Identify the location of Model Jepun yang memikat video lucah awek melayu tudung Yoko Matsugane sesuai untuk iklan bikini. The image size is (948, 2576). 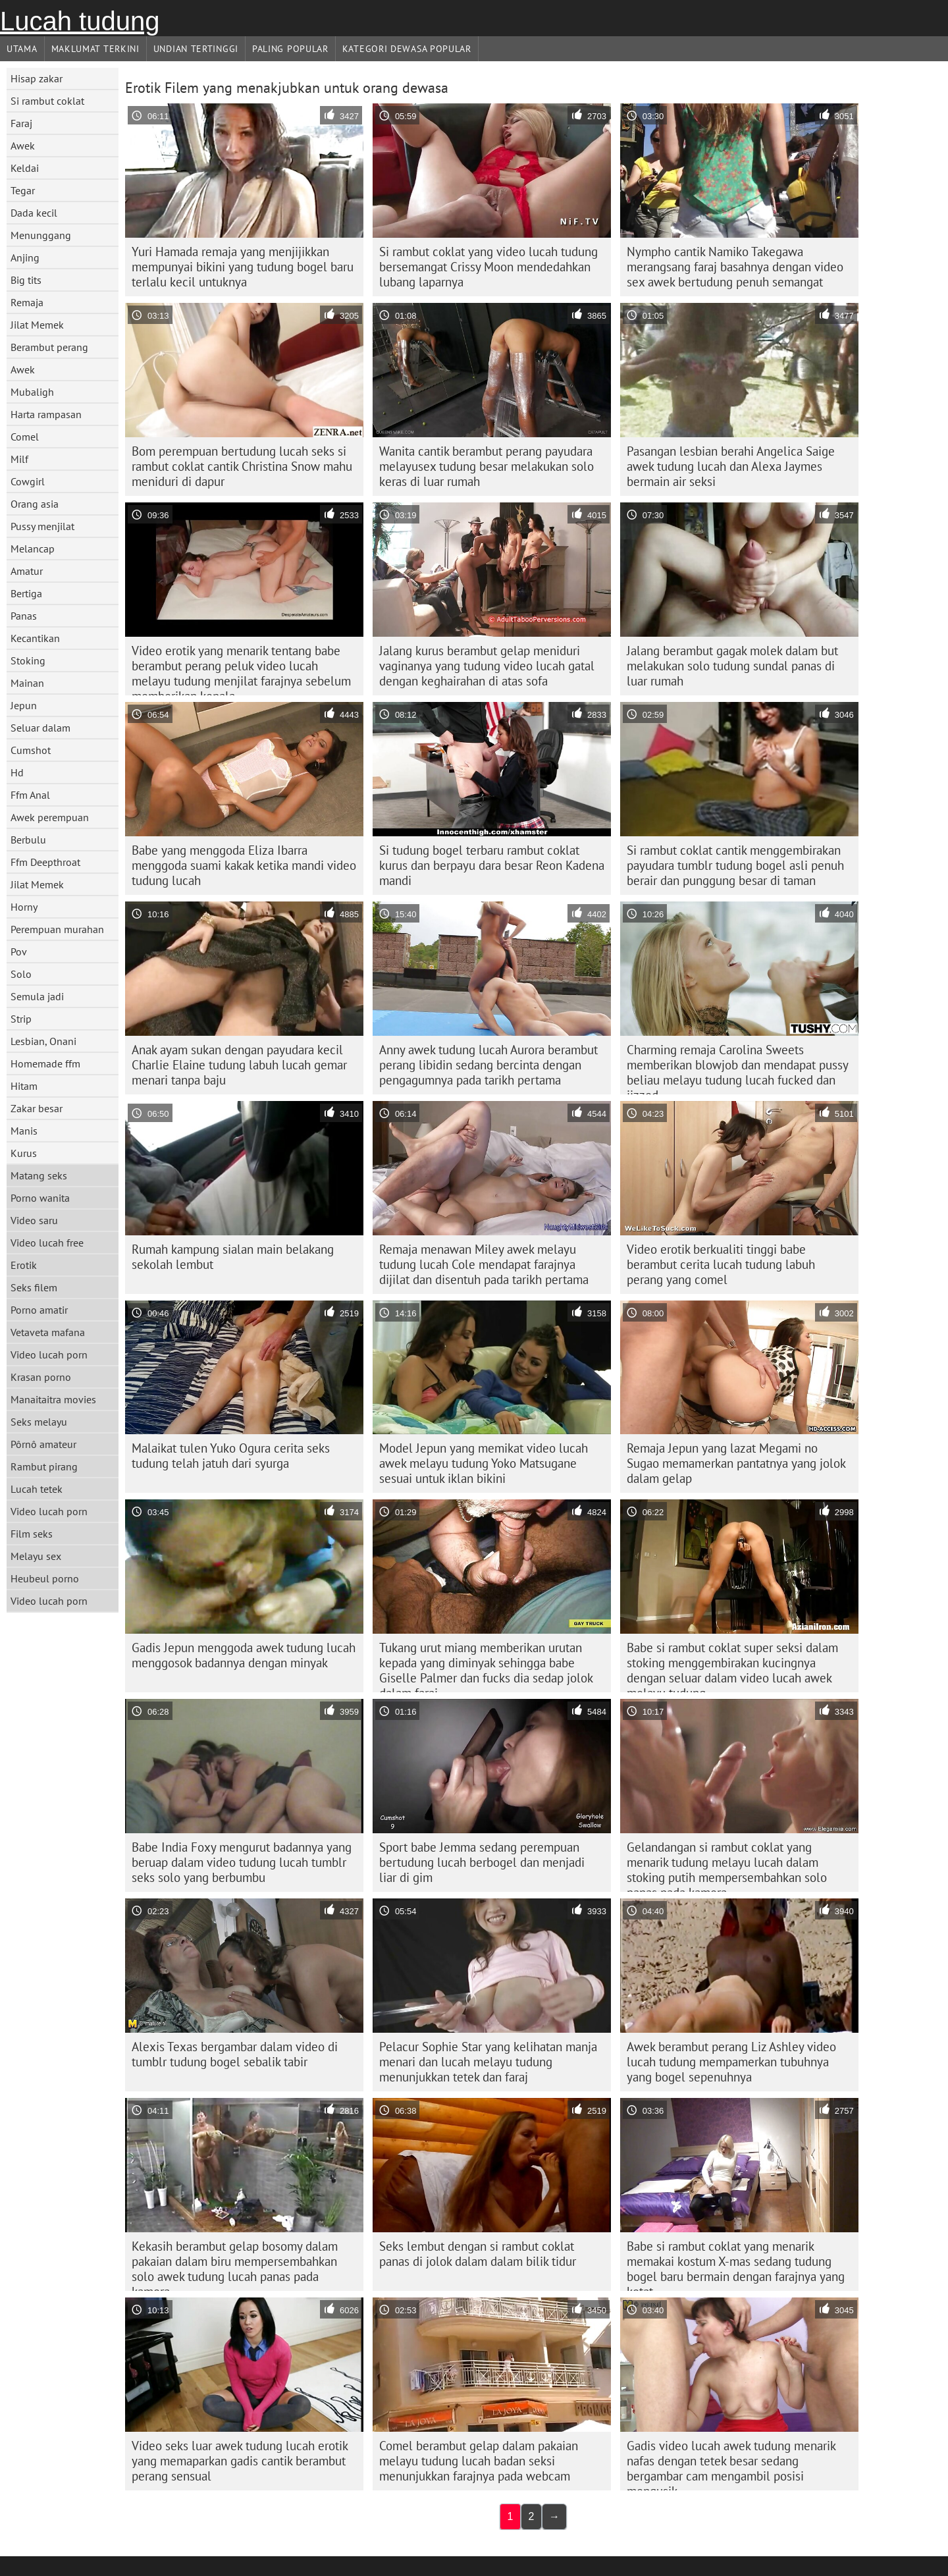
(483, 1463).